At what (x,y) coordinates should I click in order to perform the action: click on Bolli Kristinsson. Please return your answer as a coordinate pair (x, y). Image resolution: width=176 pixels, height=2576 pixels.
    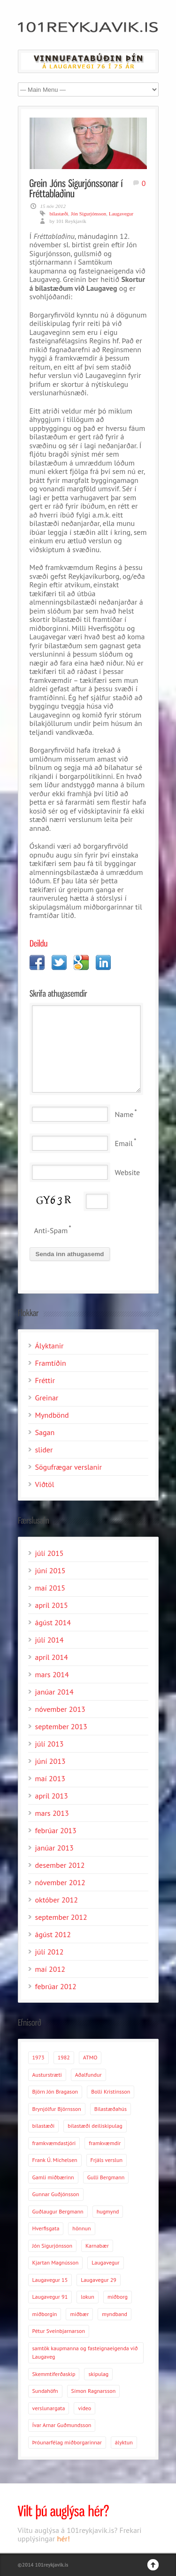
    Looking at the image, I should click on (110, 2091).